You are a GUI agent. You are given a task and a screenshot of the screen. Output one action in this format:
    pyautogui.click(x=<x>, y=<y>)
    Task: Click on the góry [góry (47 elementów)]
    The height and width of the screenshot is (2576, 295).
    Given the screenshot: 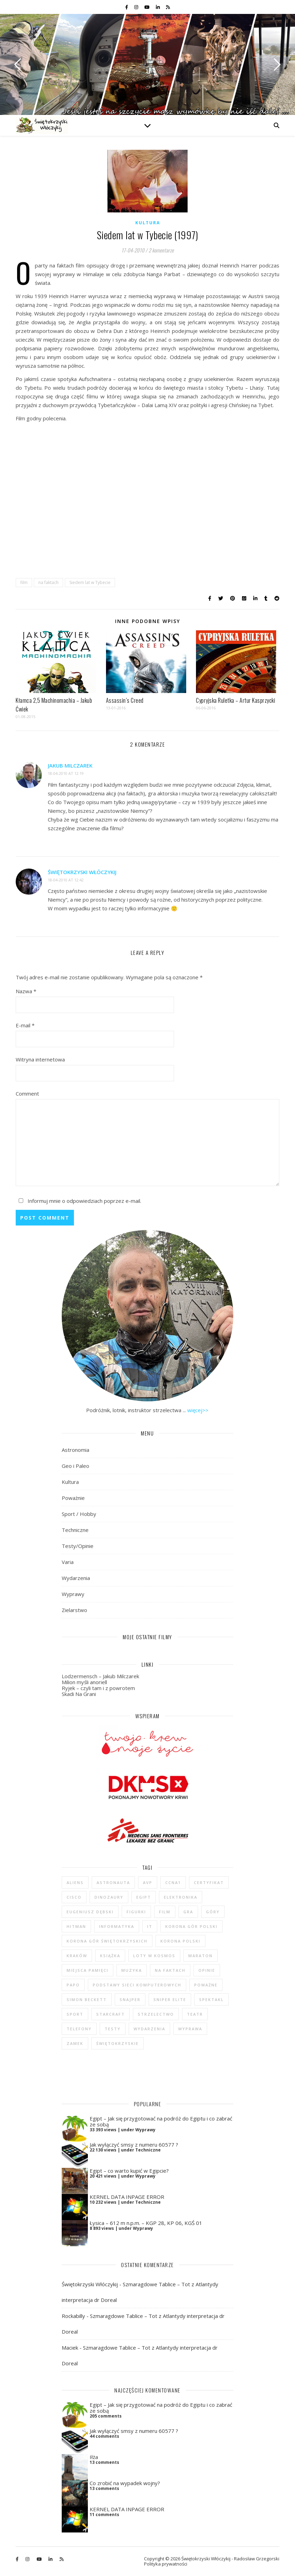 What is the action you would take?
    pyautogui.click(x=213, y=1911)
    